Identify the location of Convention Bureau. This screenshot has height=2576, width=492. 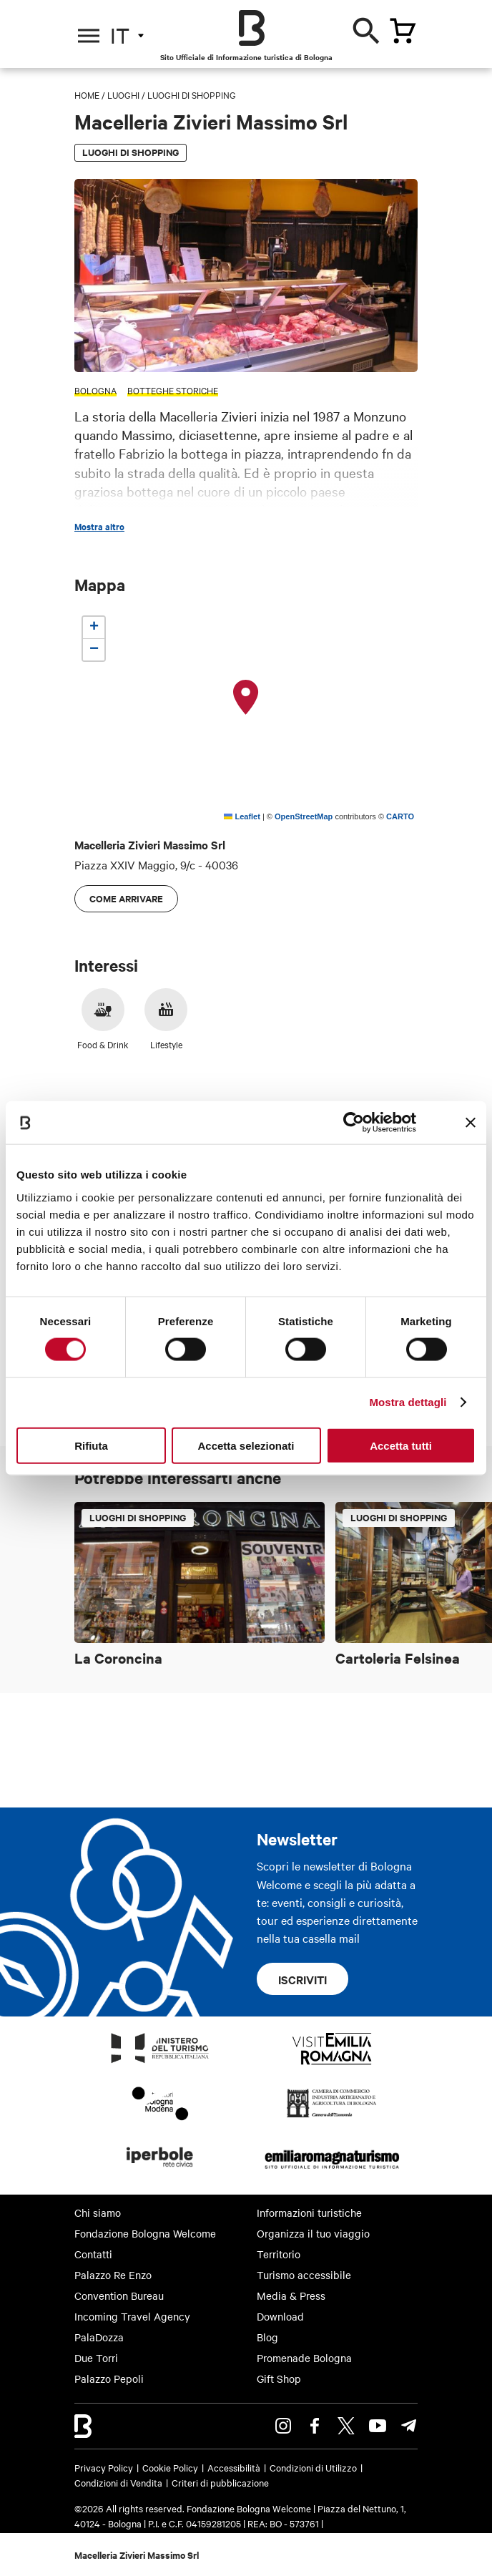
(119, 2295).